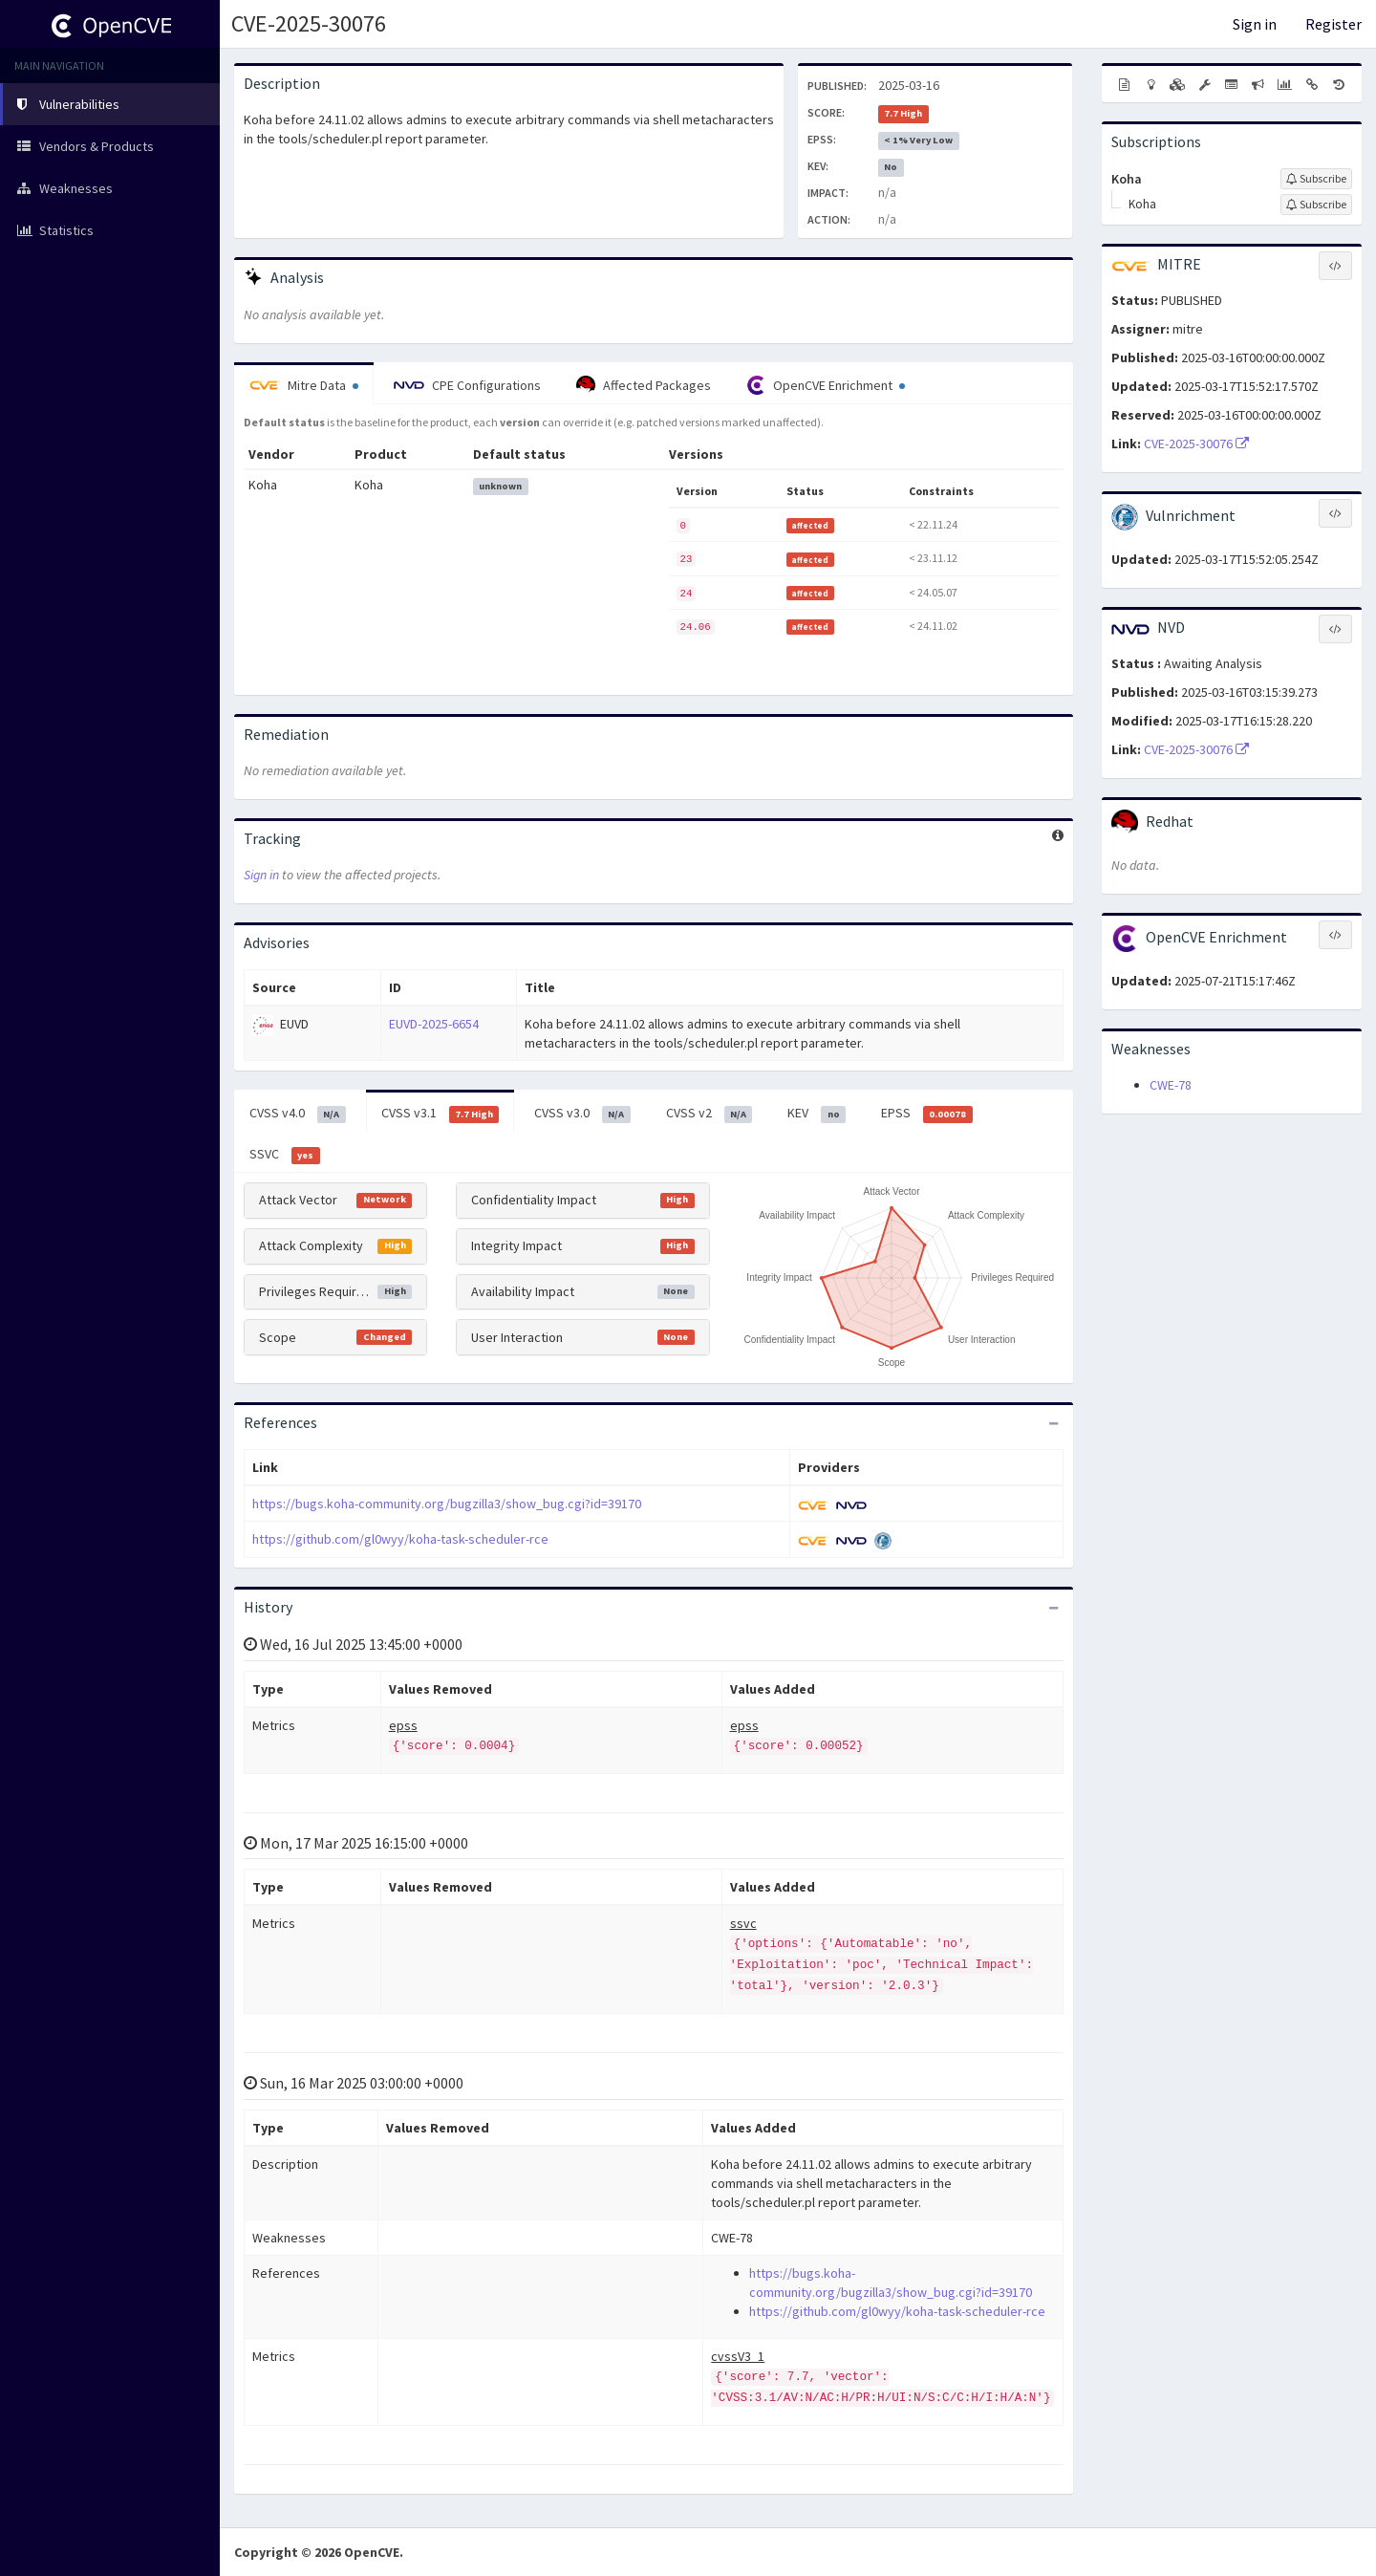 The height and width of the screenshot is (2576, 1376). I want to click on Affected Packages, so click(643, 385).